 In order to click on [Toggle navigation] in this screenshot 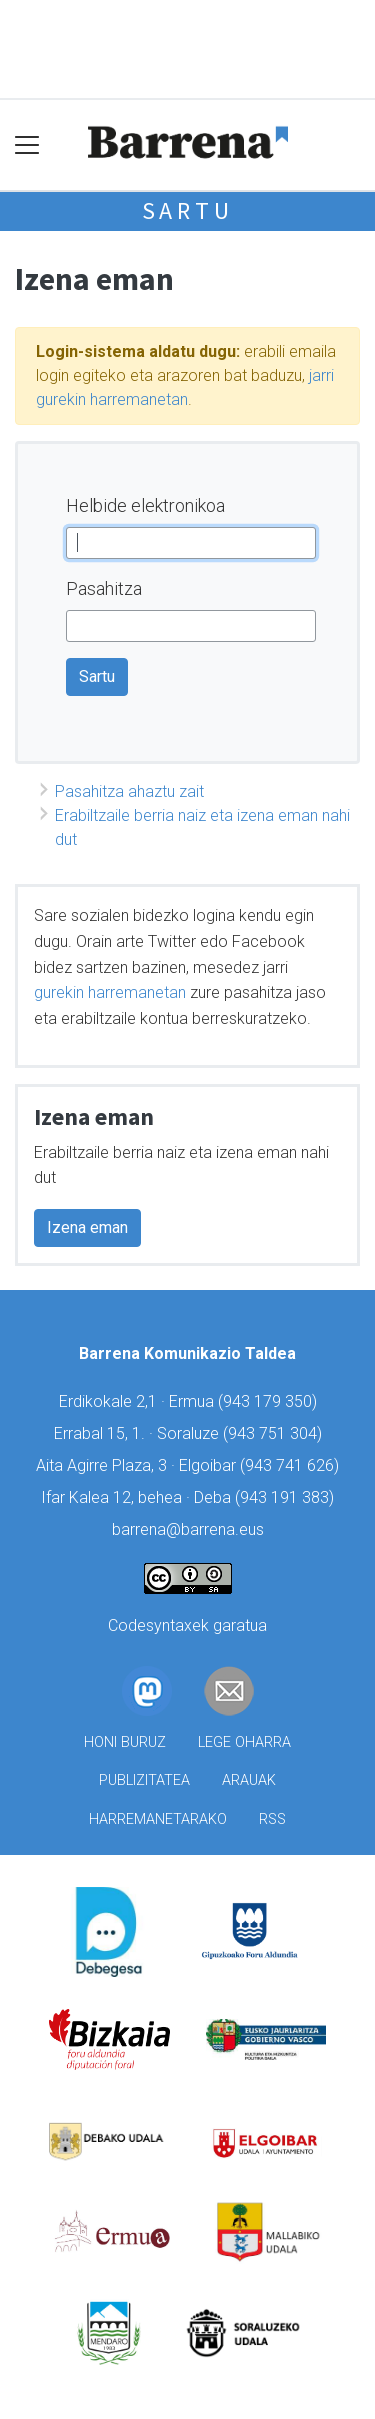, I will do `click(27, 144)`.